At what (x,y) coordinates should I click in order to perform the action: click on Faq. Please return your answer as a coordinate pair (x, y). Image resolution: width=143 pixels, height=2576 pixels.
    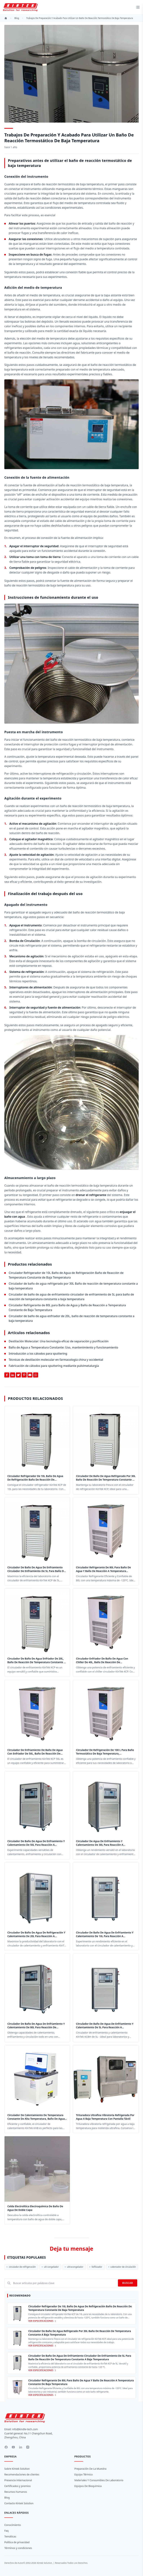
    Looking at the image, I should click on (6, 2530).